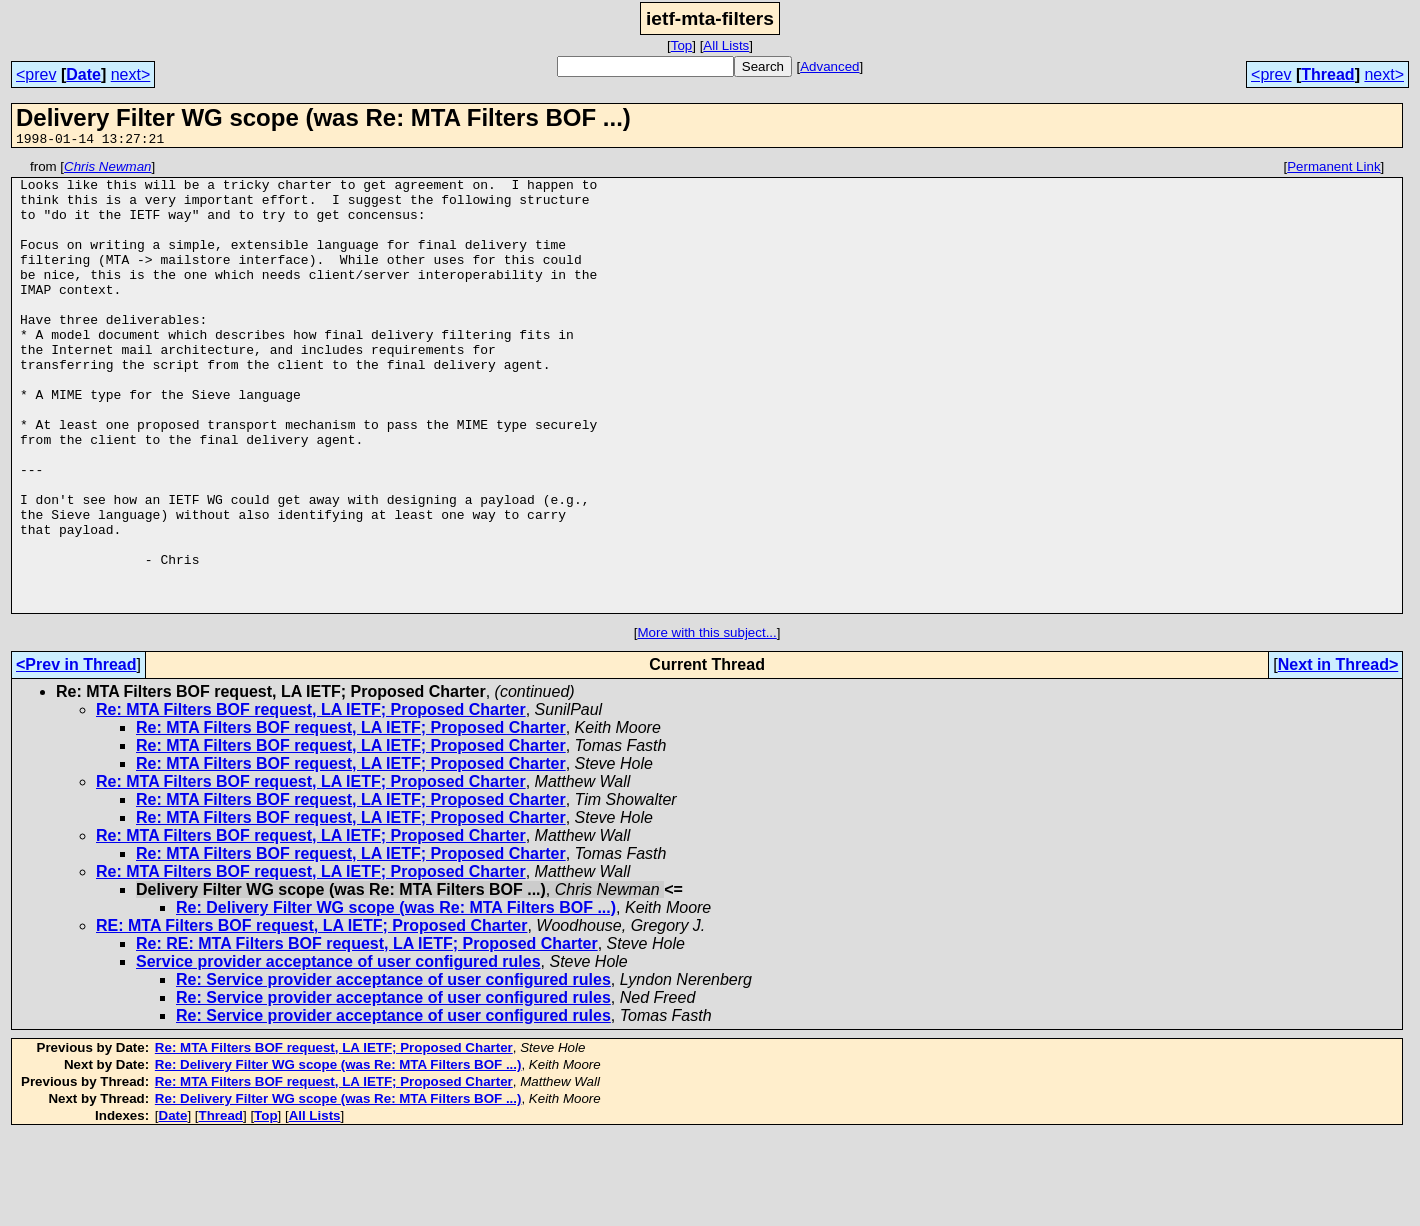 This screenshot has height=1226, width=1420. Describe the element at coordinates (338, 1051) in the screenshot. I see `Service provider acceptance of user configured rules` at that location.